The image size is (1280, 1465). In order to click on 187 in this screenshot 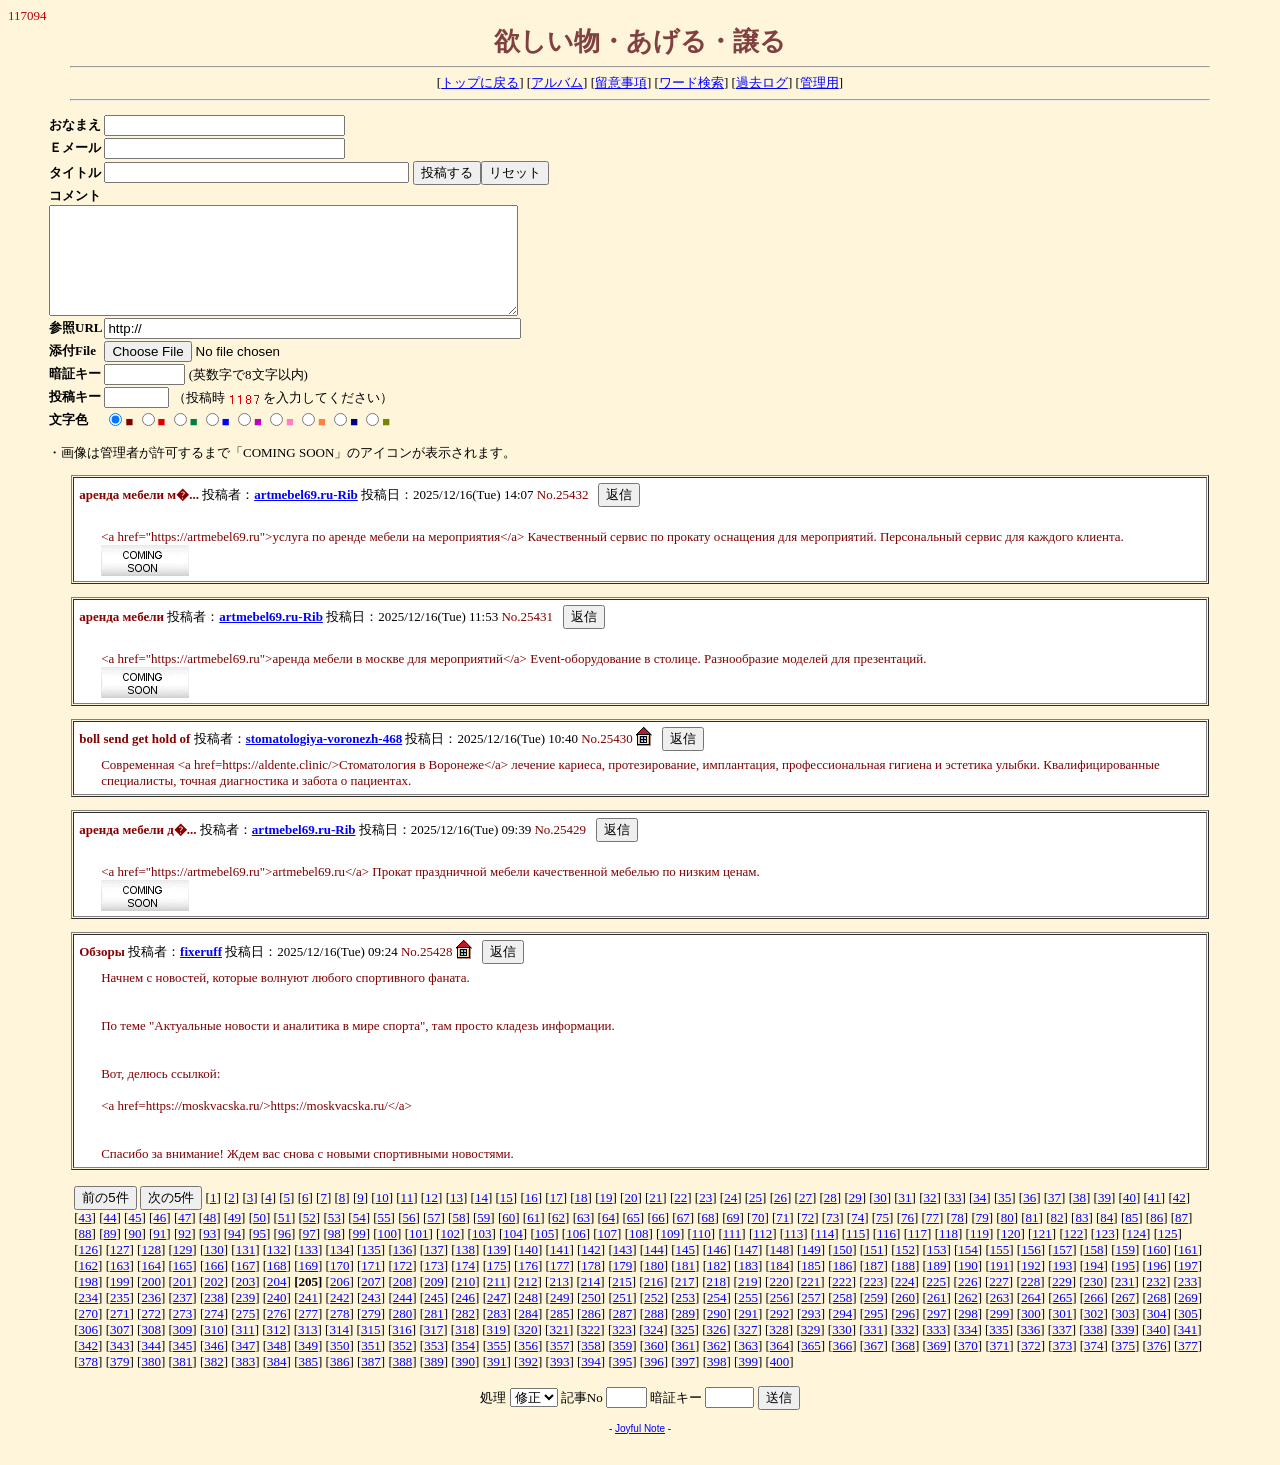, I will do `click(874, 1286)`.